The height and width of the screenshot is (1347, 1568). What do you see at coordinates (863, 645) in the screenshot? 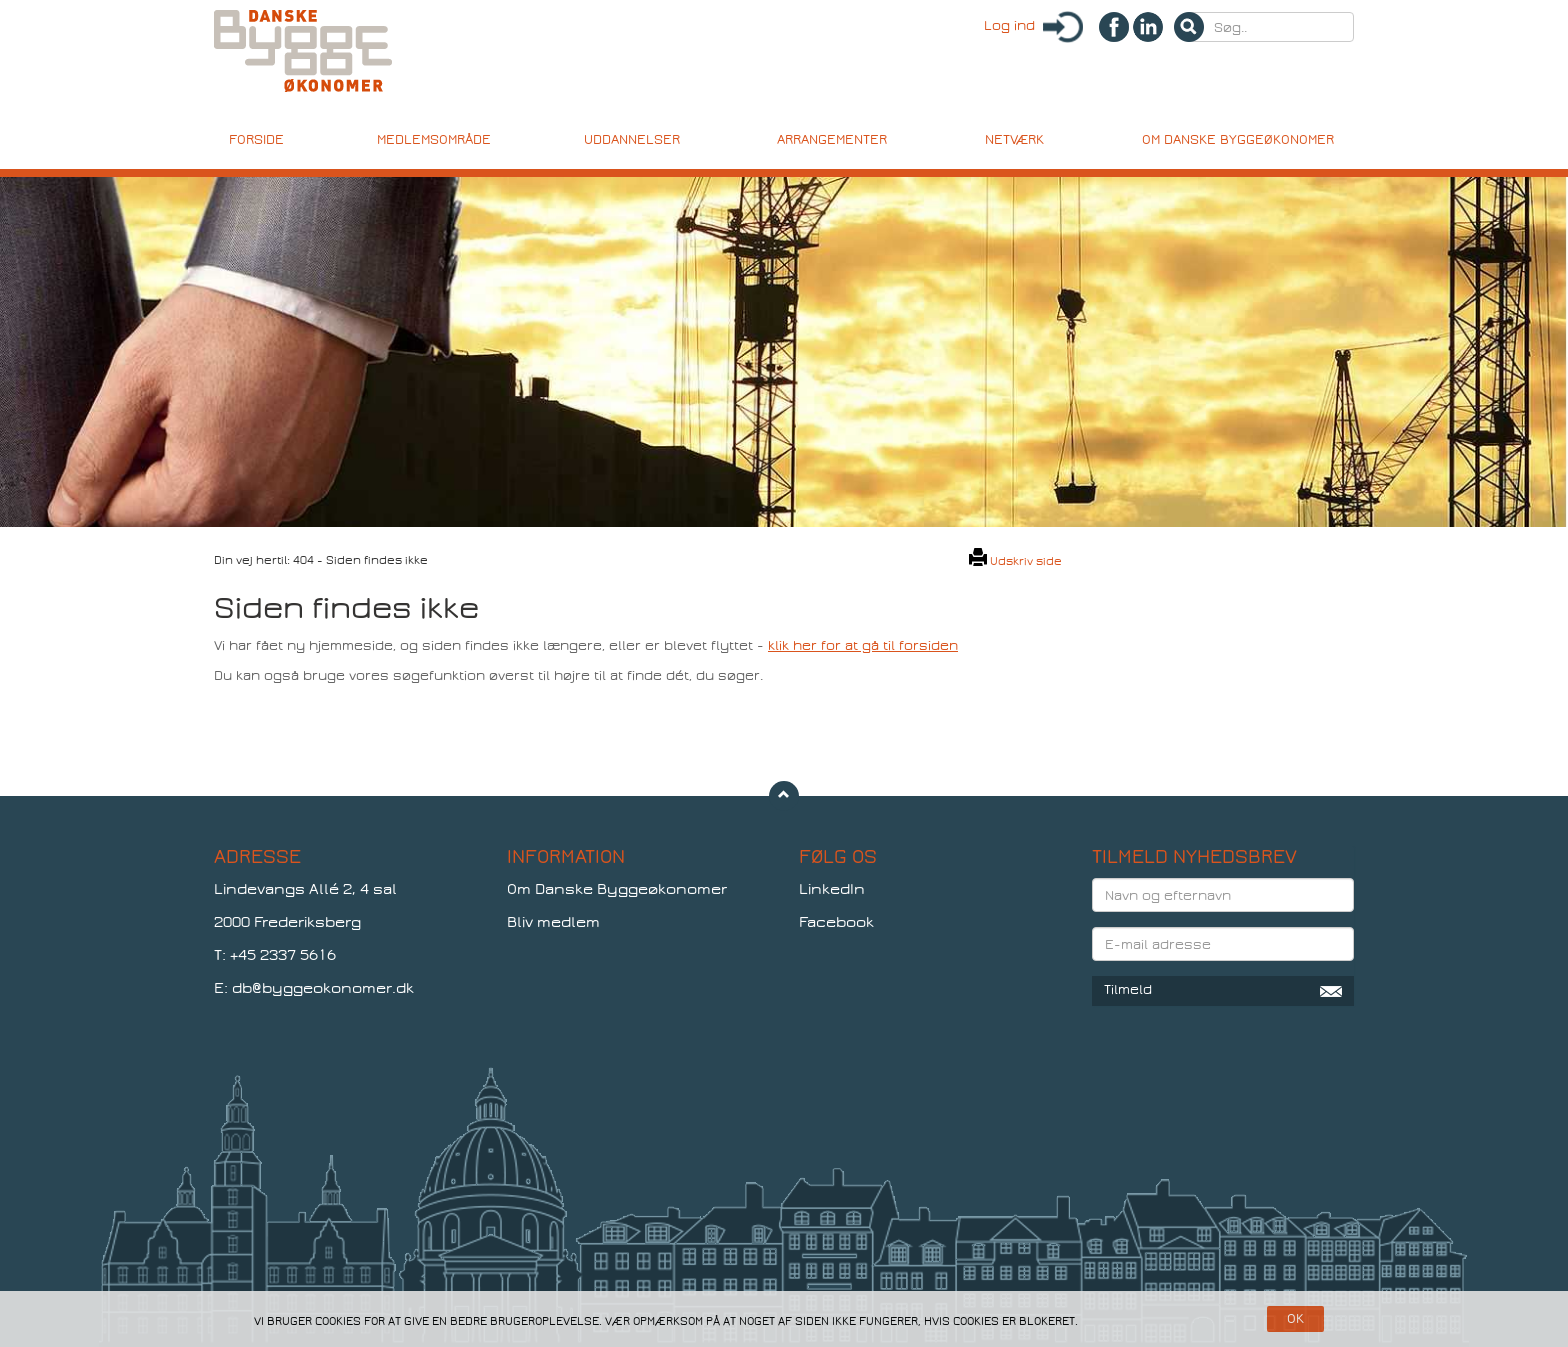
I see `klik her for at gå til forsiden` at bounding box center [863, 645].